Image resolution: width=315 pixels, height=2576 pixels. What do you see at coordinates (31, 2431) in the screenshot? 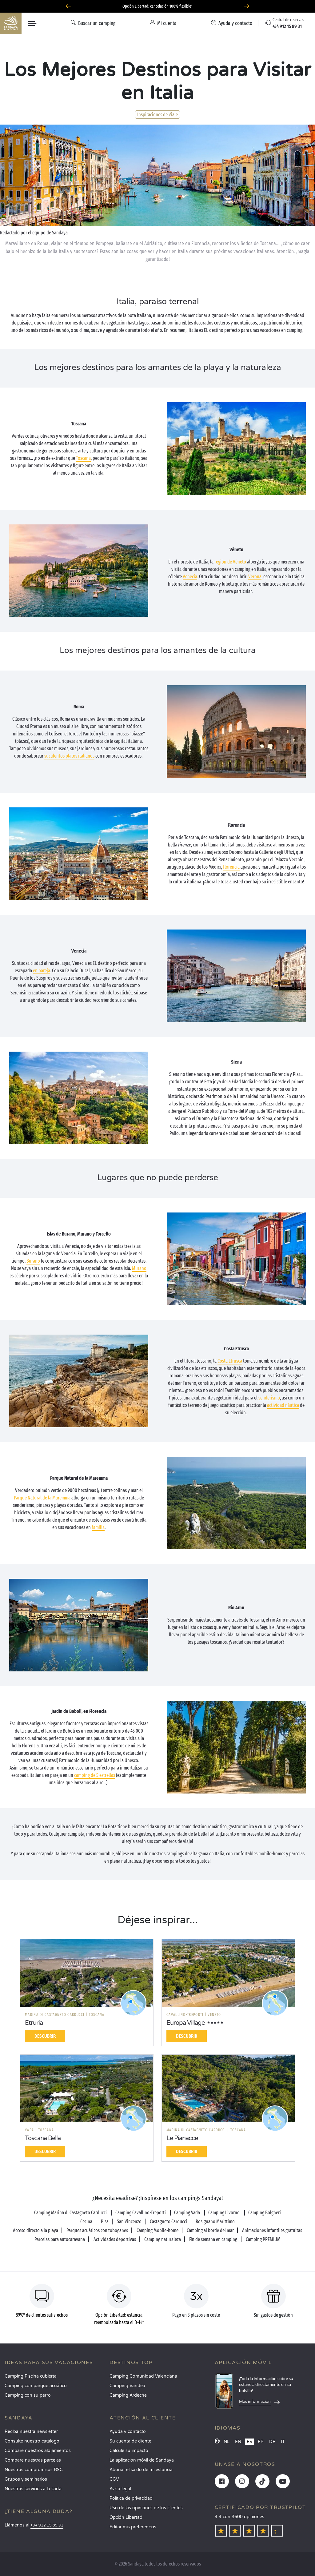
I see `Reciba nuestra newsletter` at bounding box center [31, 2431].